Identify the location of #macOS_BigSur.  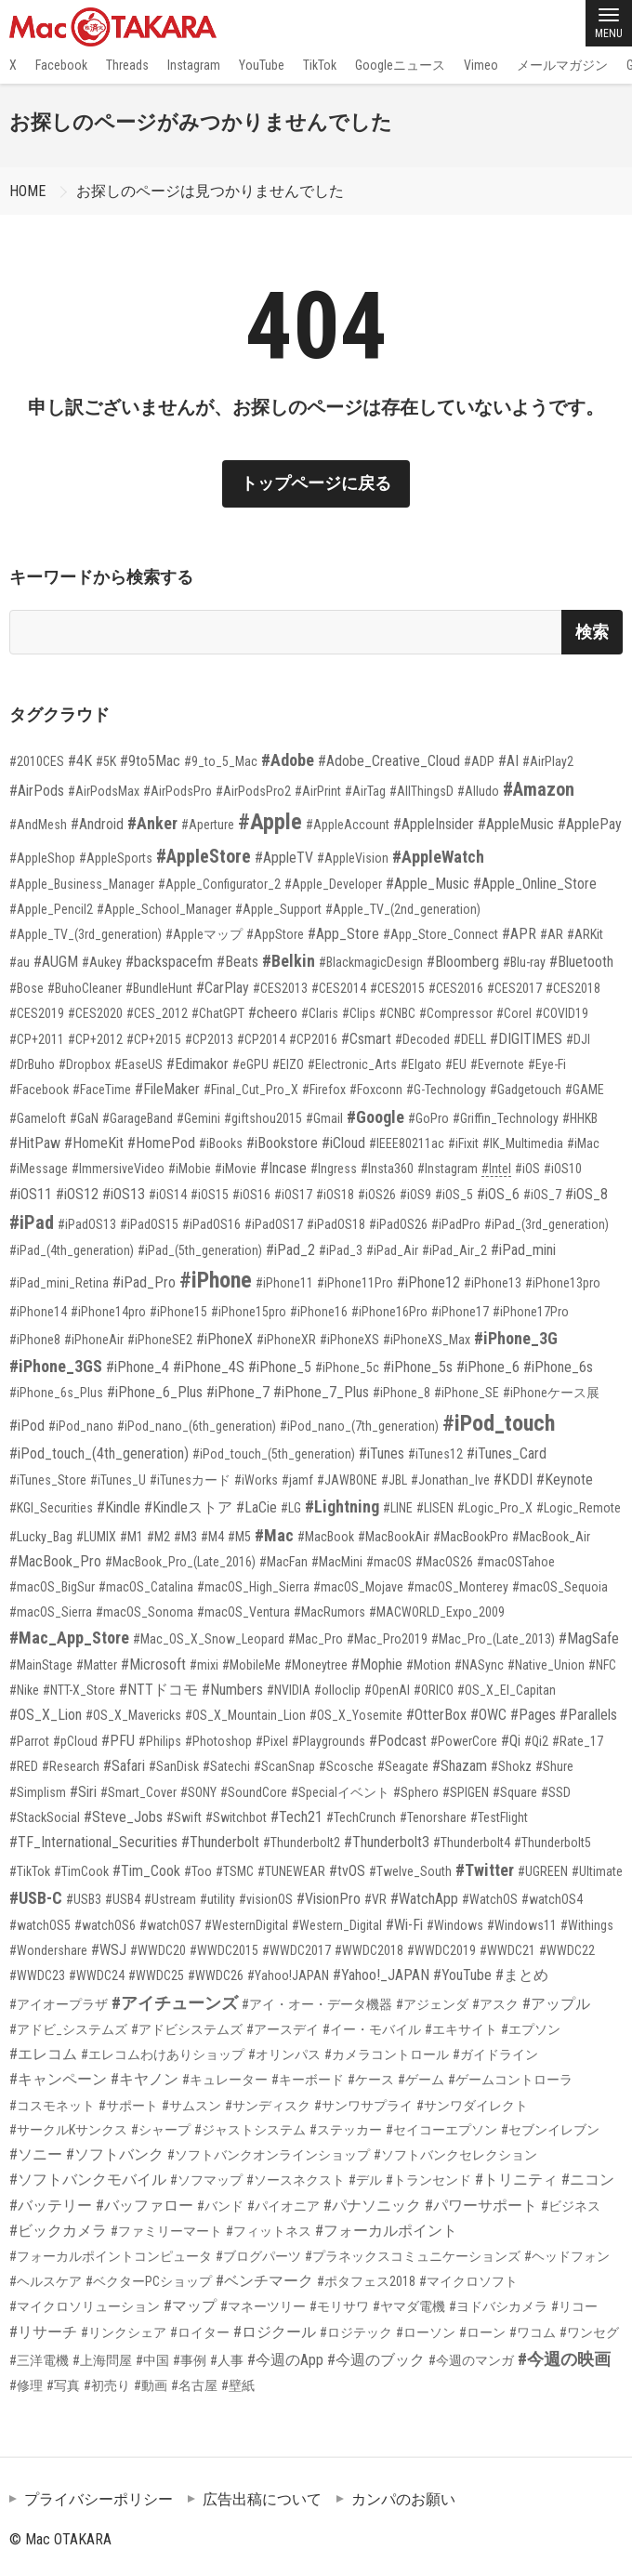
(52, 1586).